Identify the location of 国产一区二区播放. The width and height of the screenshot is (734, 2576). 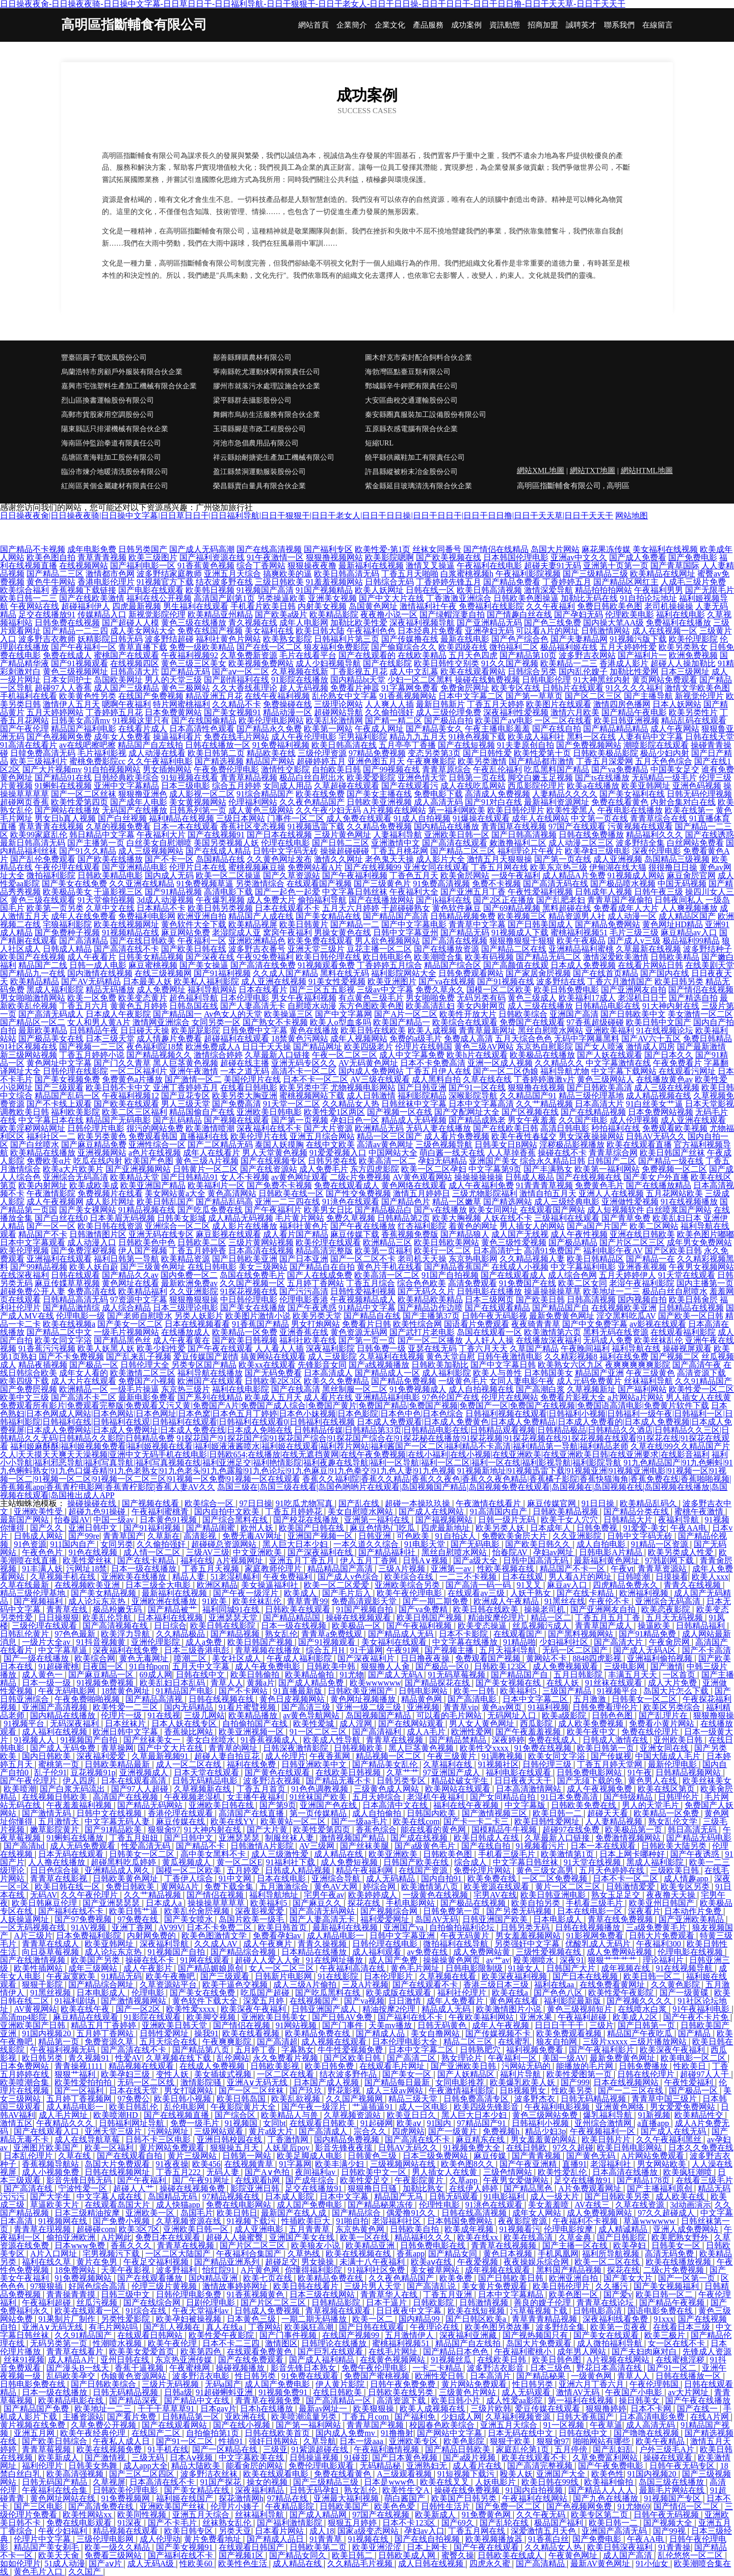
(430, 1340).